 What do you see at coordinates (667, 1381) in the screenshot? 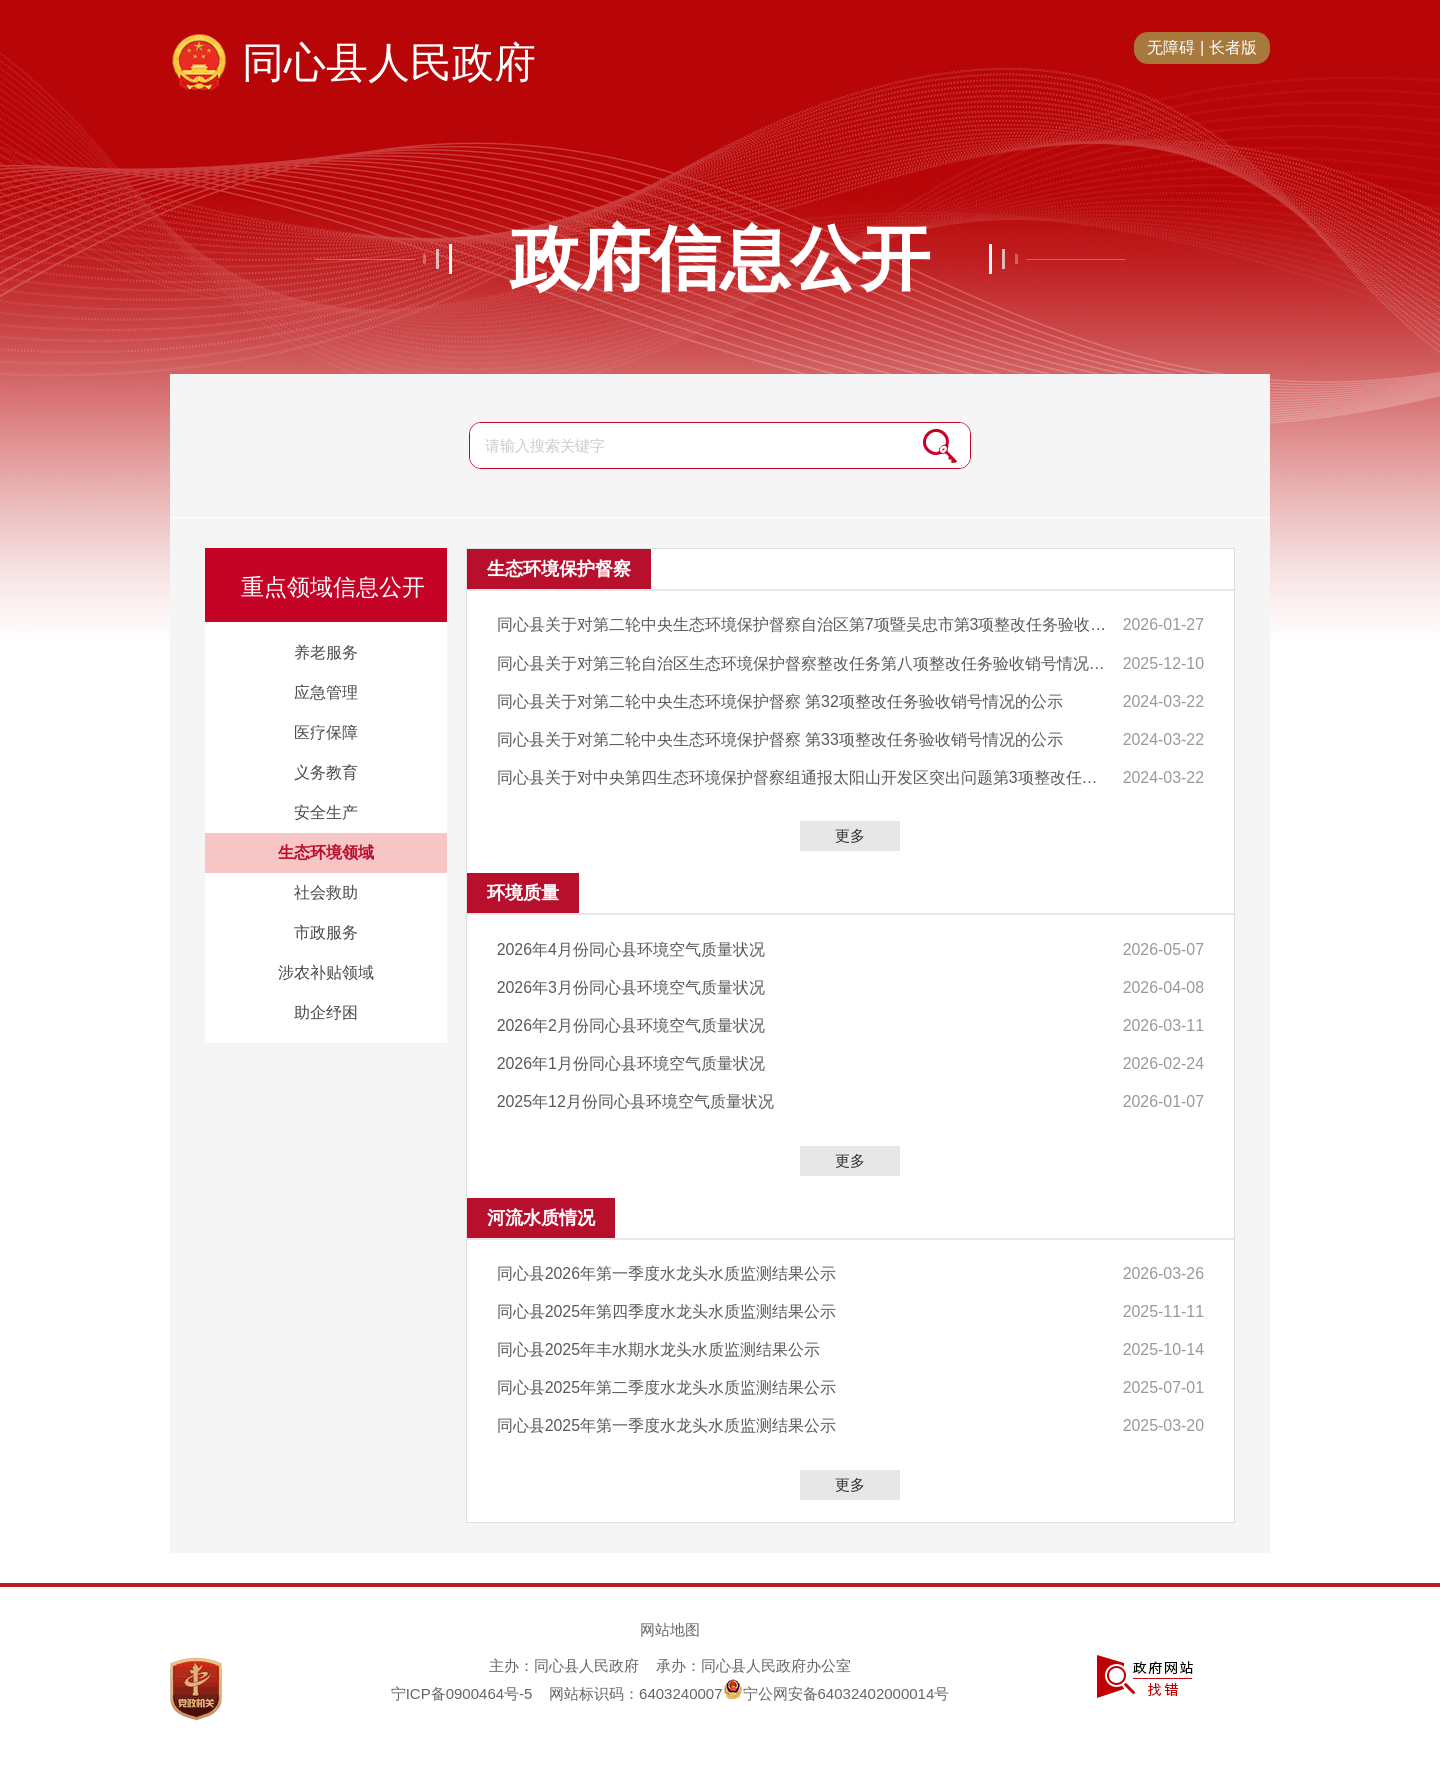
I see `同心县2025年第二季度水龙头水质监测结果公示` at bounding box center [667, 1381].